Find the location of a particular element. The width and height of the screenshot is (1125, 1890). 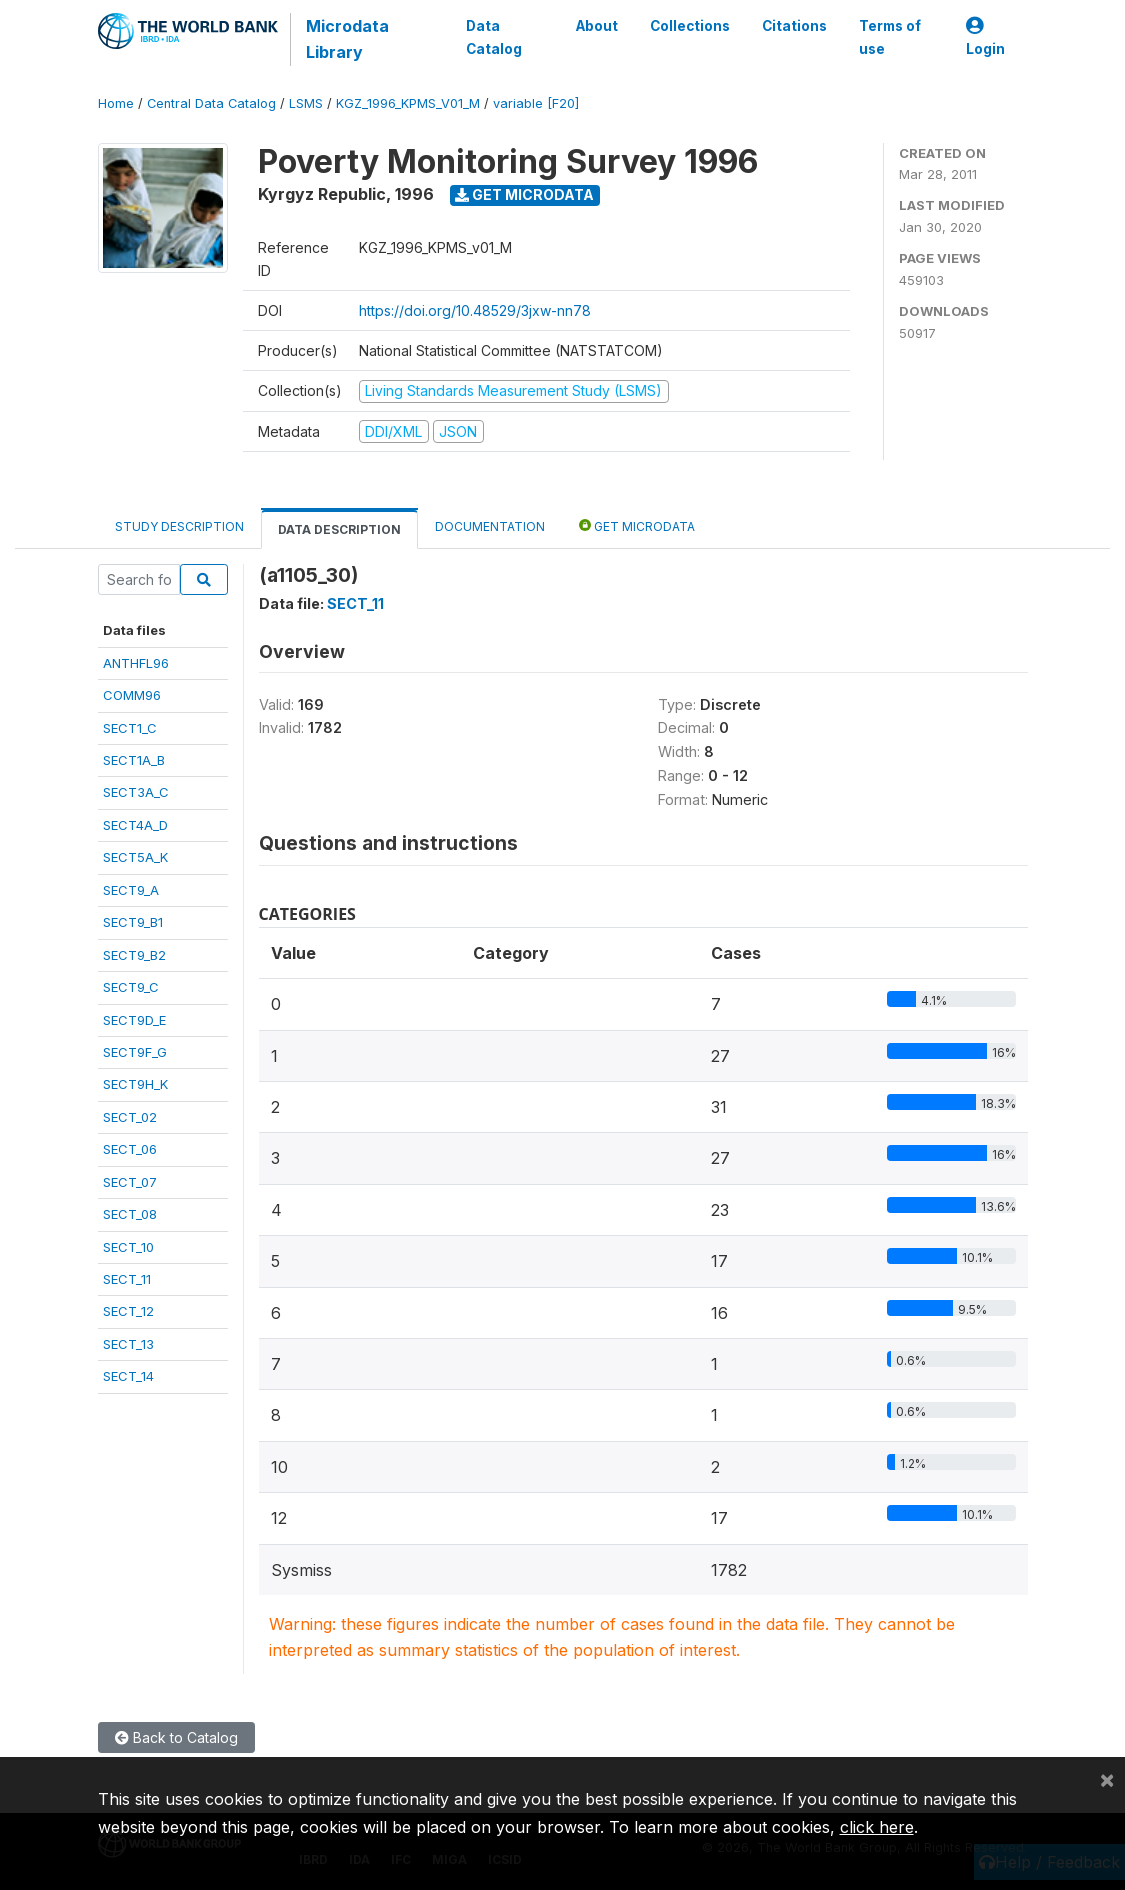

Microdata Library is located at coordinates (347, 39).